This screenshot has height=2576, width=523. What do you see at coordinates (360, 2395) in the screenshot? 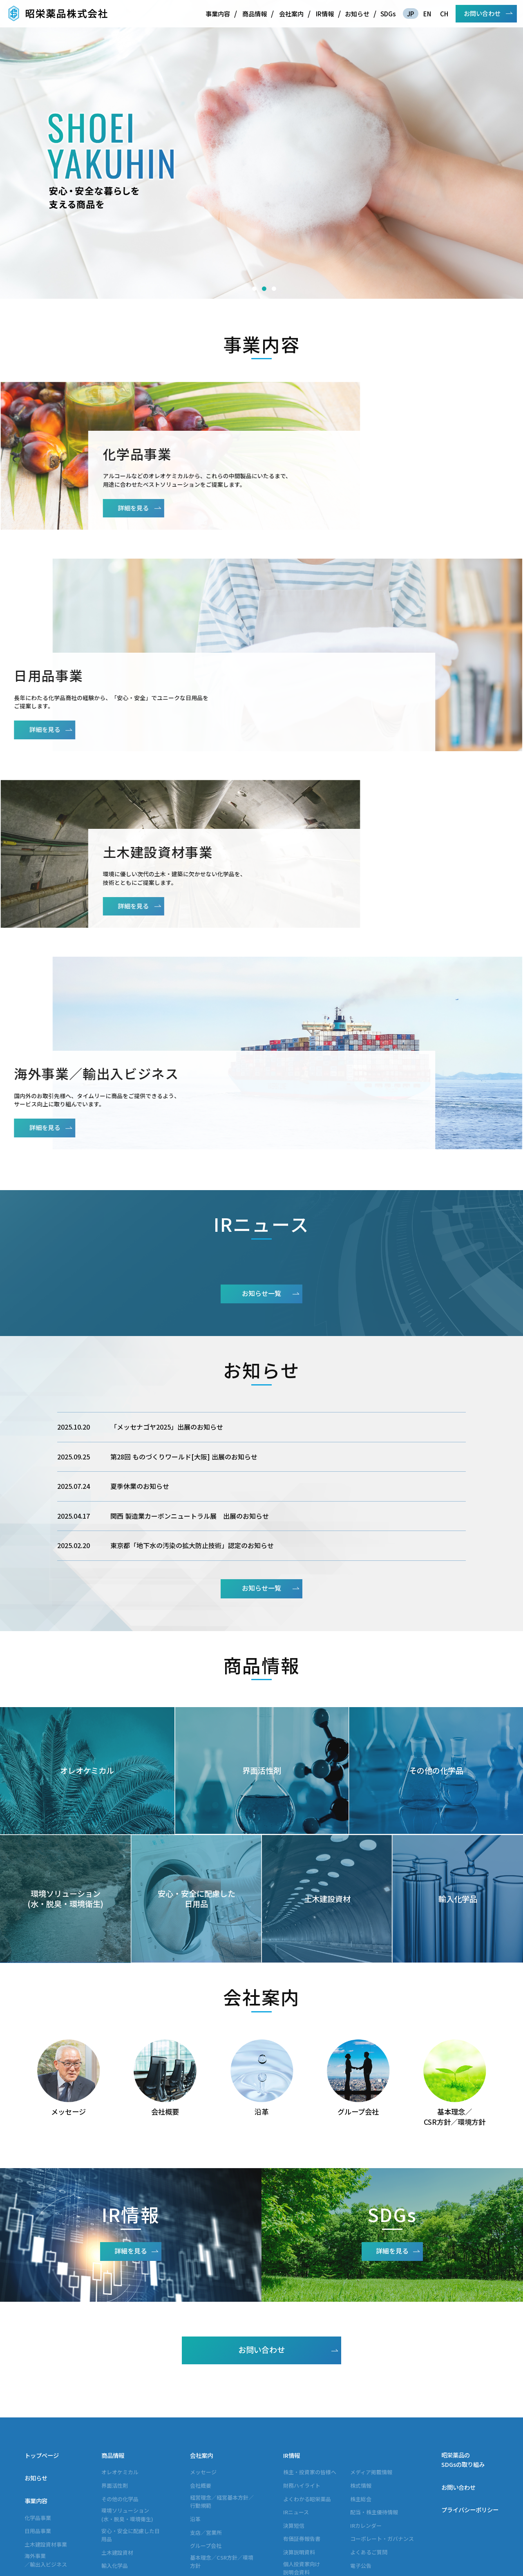
I see `株式情報` at bounding box center [360, 2395].